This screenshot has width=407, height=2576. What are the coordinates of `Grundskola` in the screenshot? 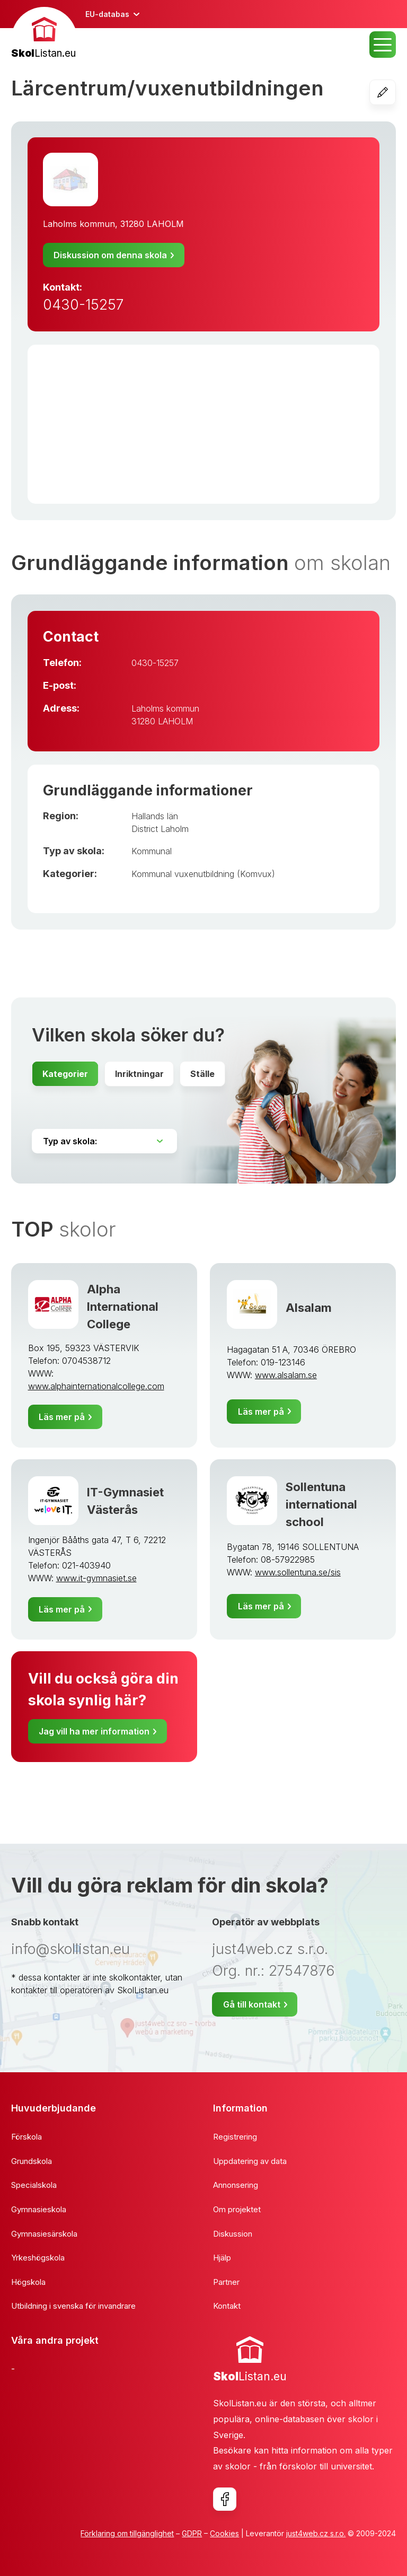 It's located at (31, 2161).